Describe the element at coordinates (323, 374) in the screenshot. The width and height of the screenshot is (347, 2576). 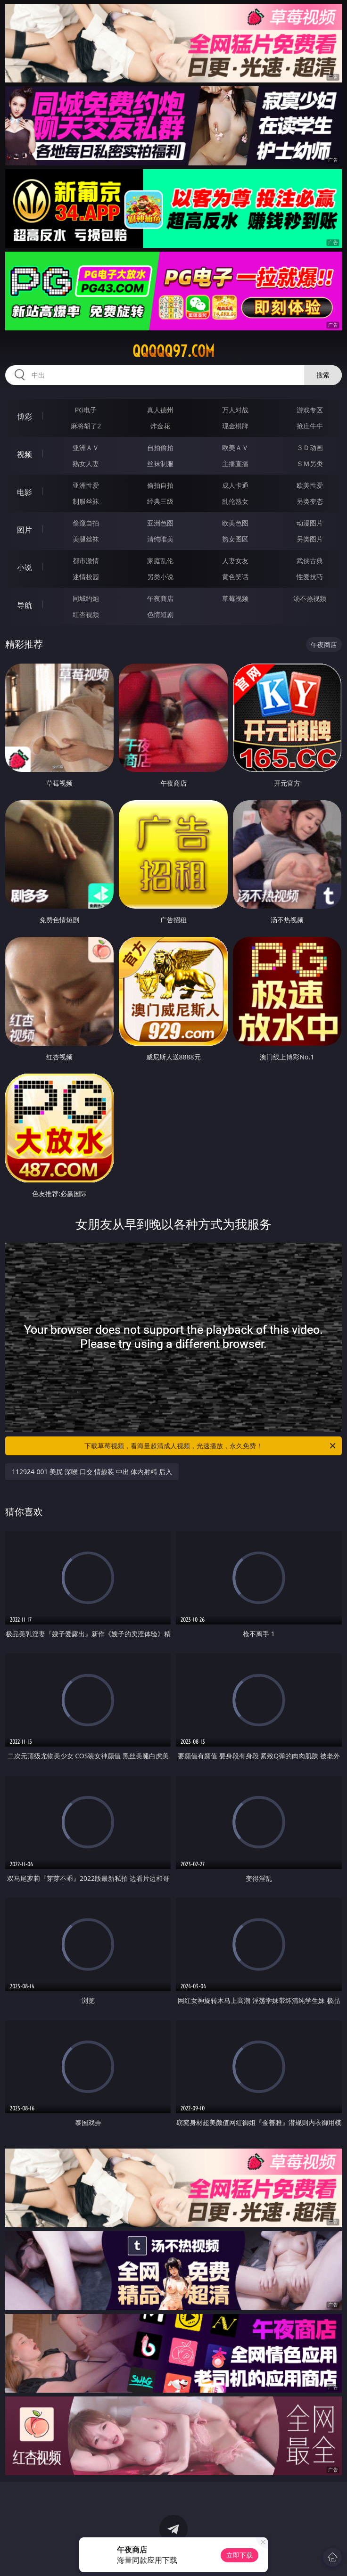
I see `搜索` at that location.